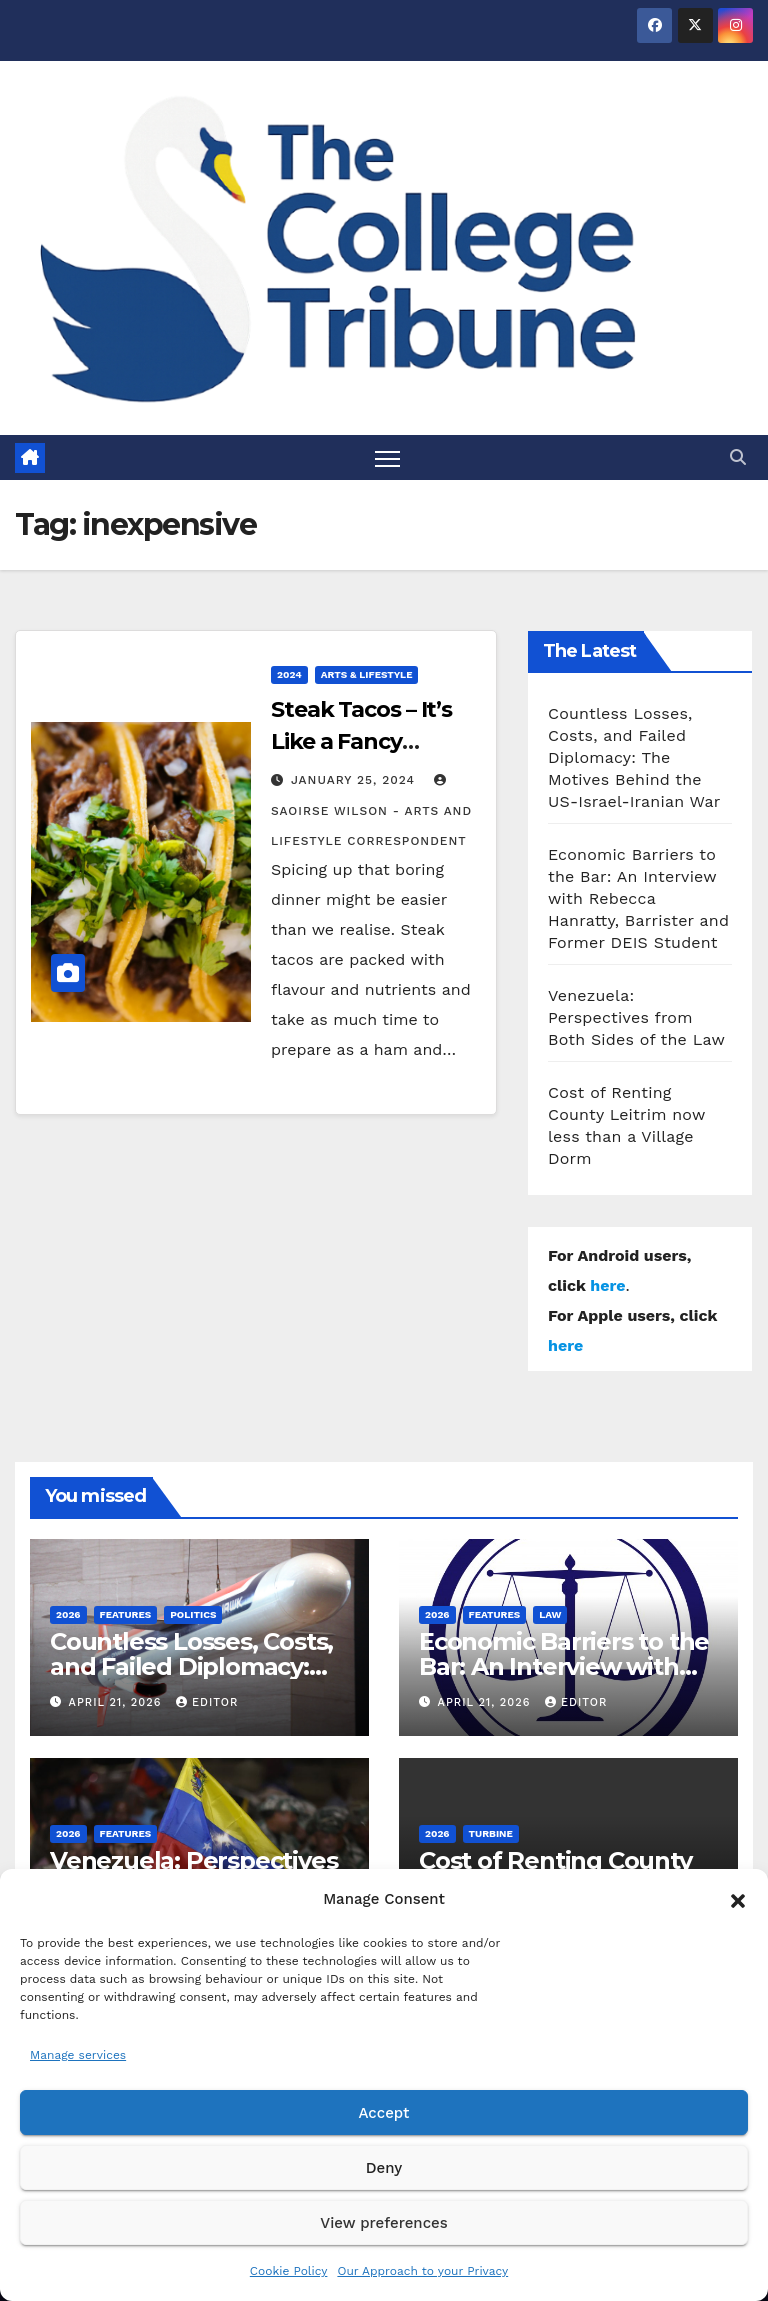 The image size is (768, 2301). What do you see at coordinates (491, 1833) in the screenshot?
I see `Turbine` at bounding box center [491, 1833].